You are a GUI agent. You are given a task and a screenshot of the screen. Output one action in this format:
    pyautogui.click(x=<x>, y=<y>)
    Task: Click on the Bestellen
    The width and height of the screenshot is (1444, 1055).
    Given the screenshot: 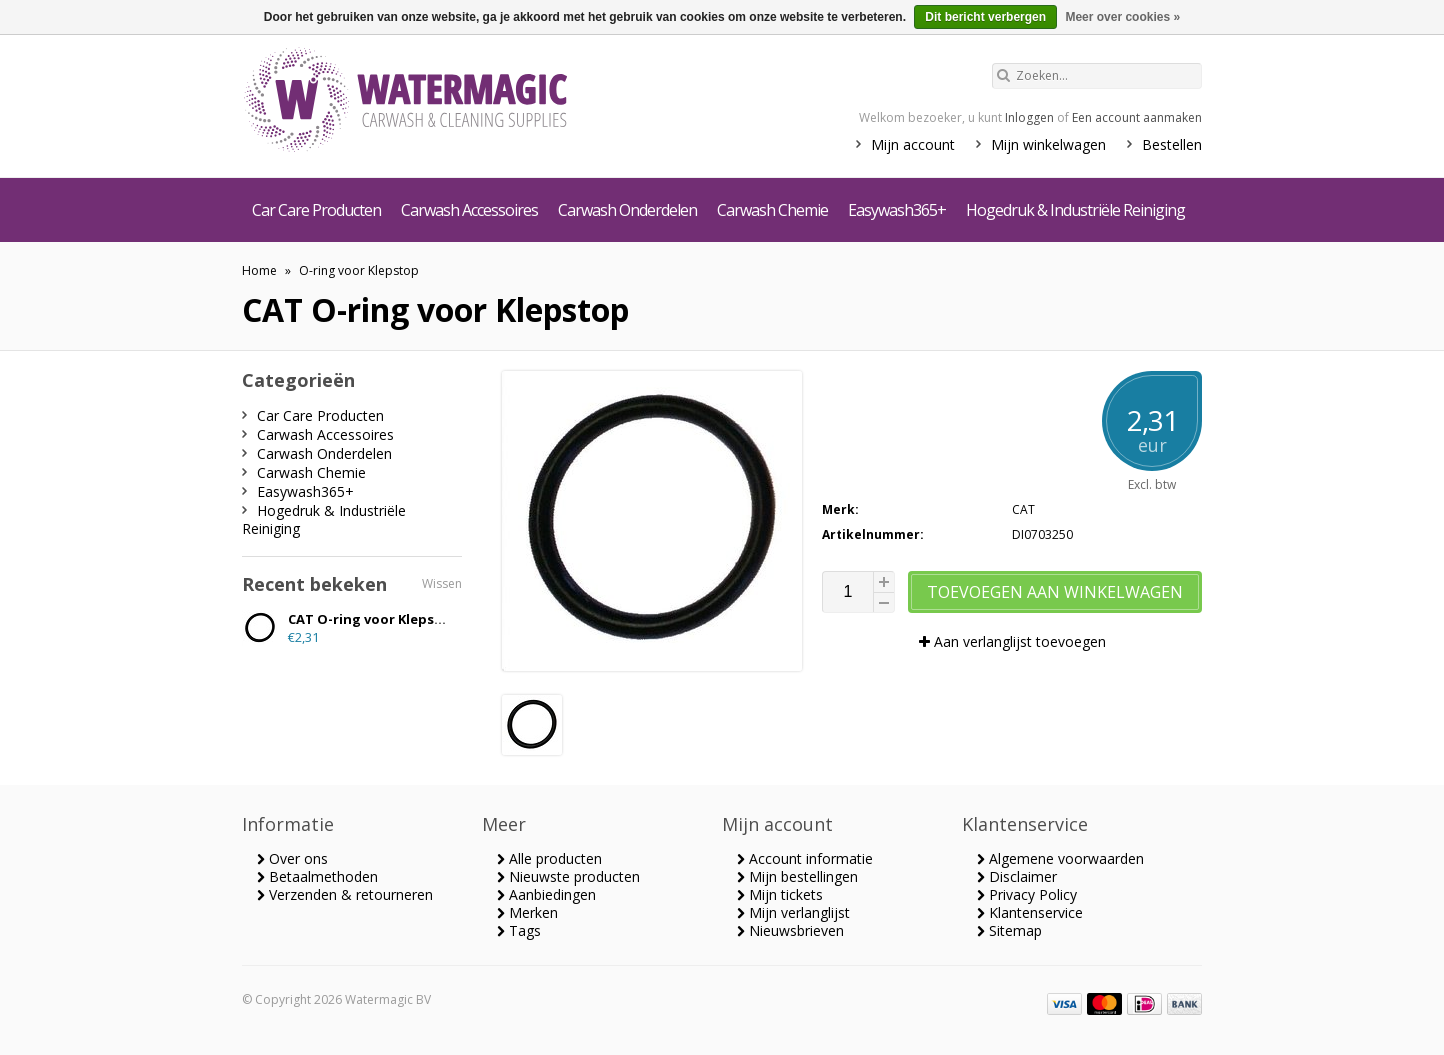 What is the action you would take?
    pyautogui.click(x=1172, y=144)
    